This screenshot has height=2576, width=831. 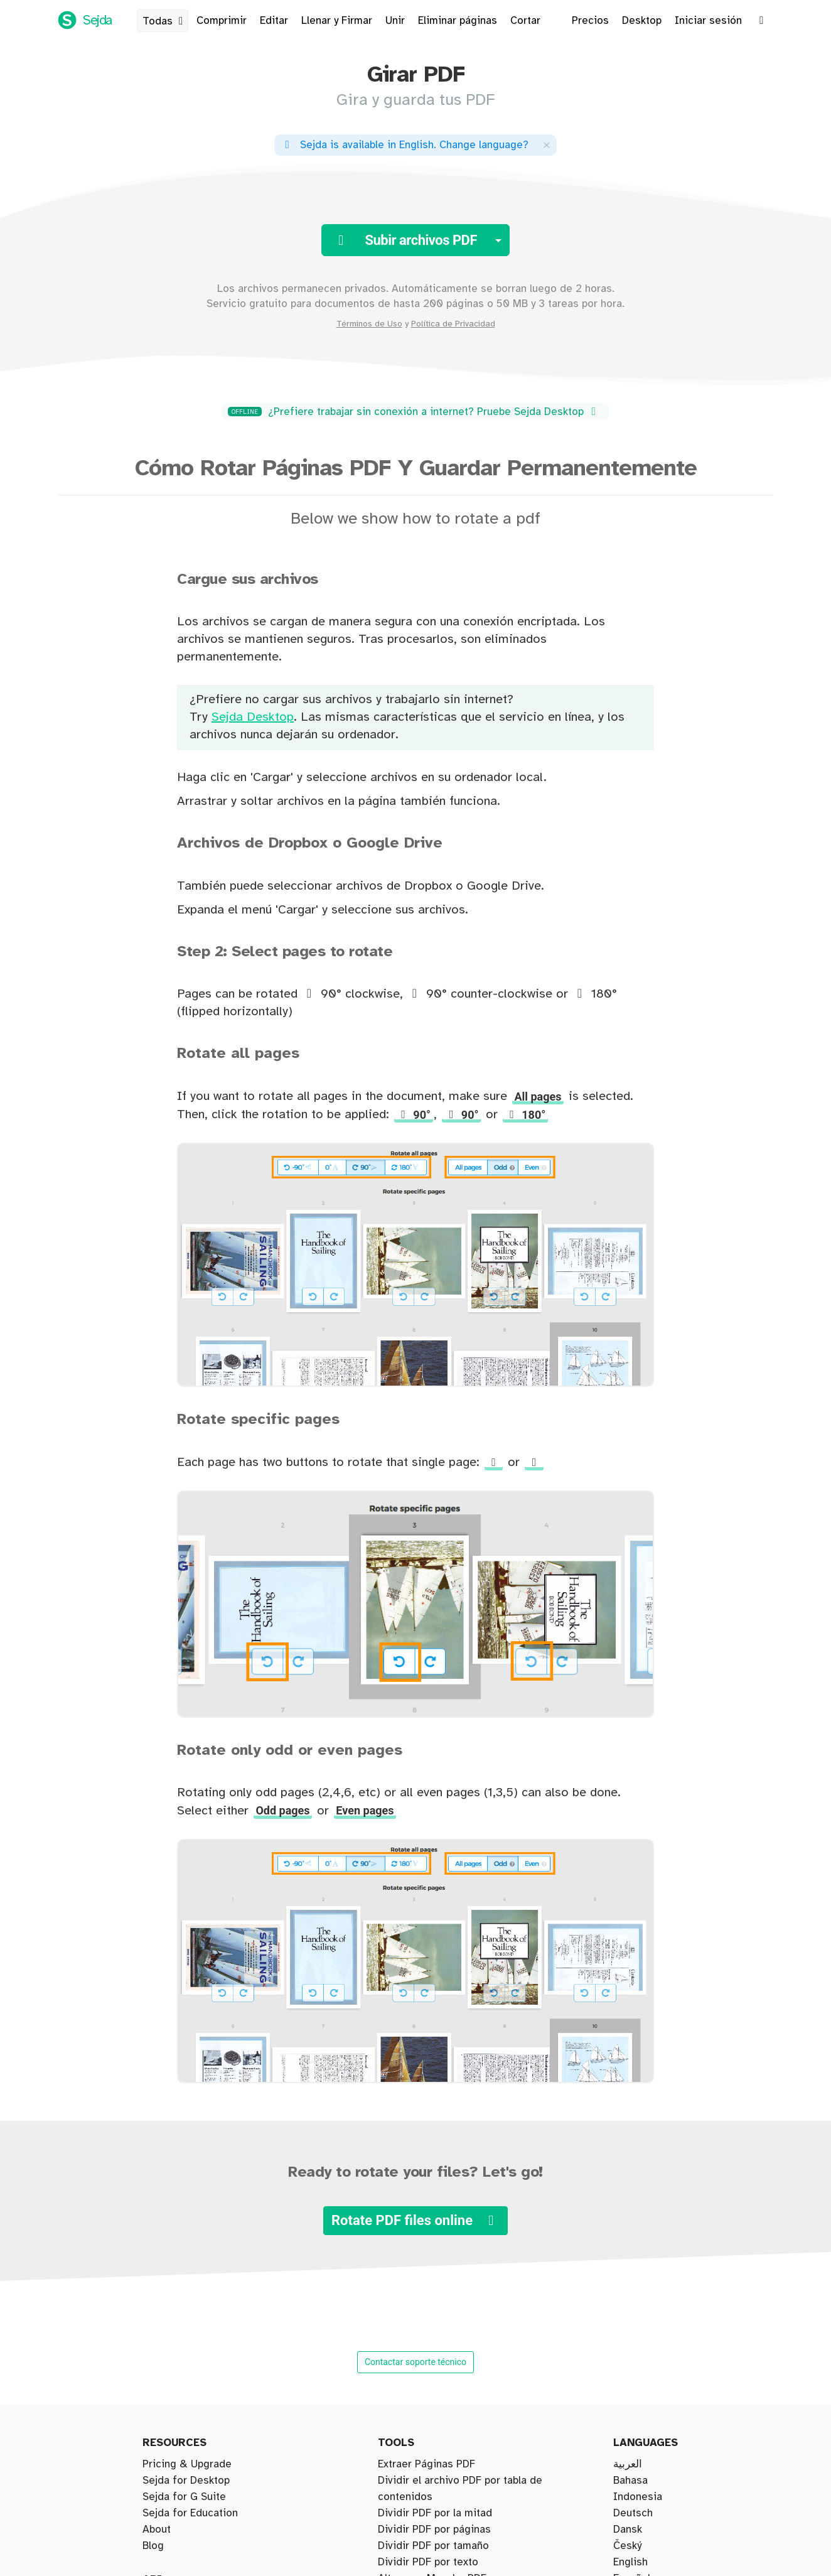 What do you see at coordinates (546, 144) in the screenshot?
I see `[Close]` at bounding box center [546, 144].